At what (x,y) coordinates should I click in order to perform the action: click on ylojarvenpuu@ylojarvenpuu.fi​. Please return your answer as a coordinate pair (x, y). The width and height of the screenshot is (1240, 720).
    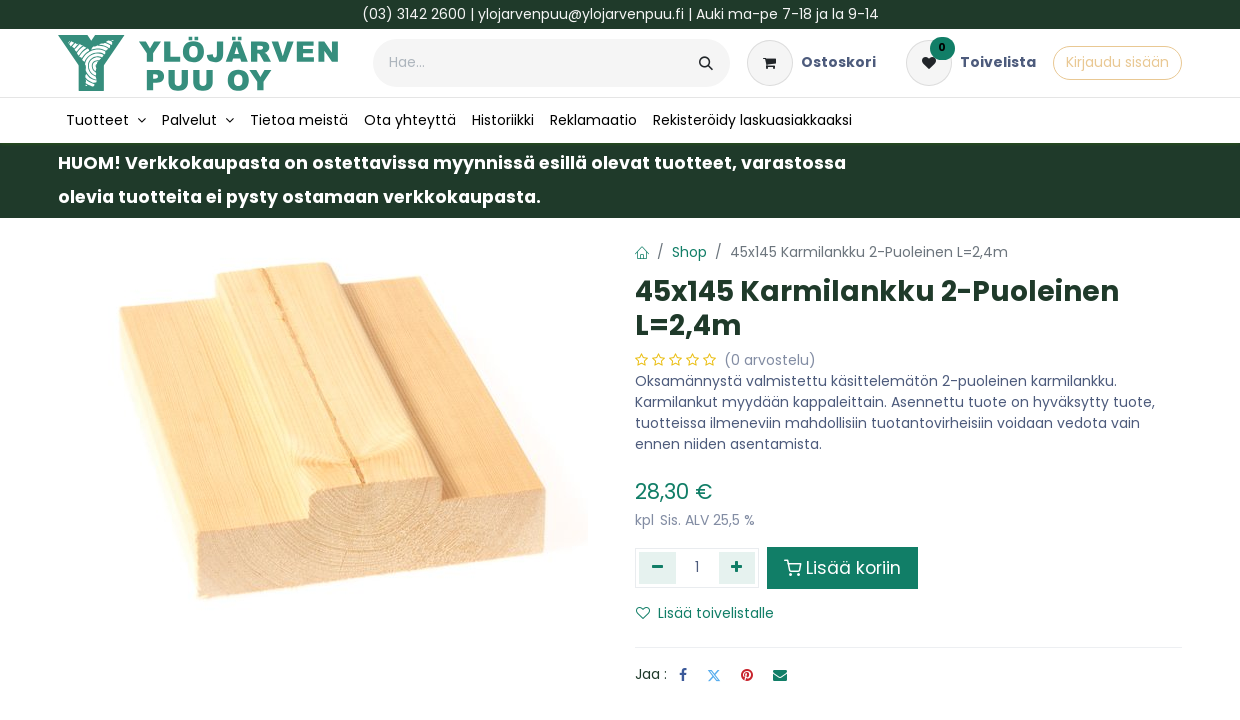
    Looking at the image, I should click on (581, 14).